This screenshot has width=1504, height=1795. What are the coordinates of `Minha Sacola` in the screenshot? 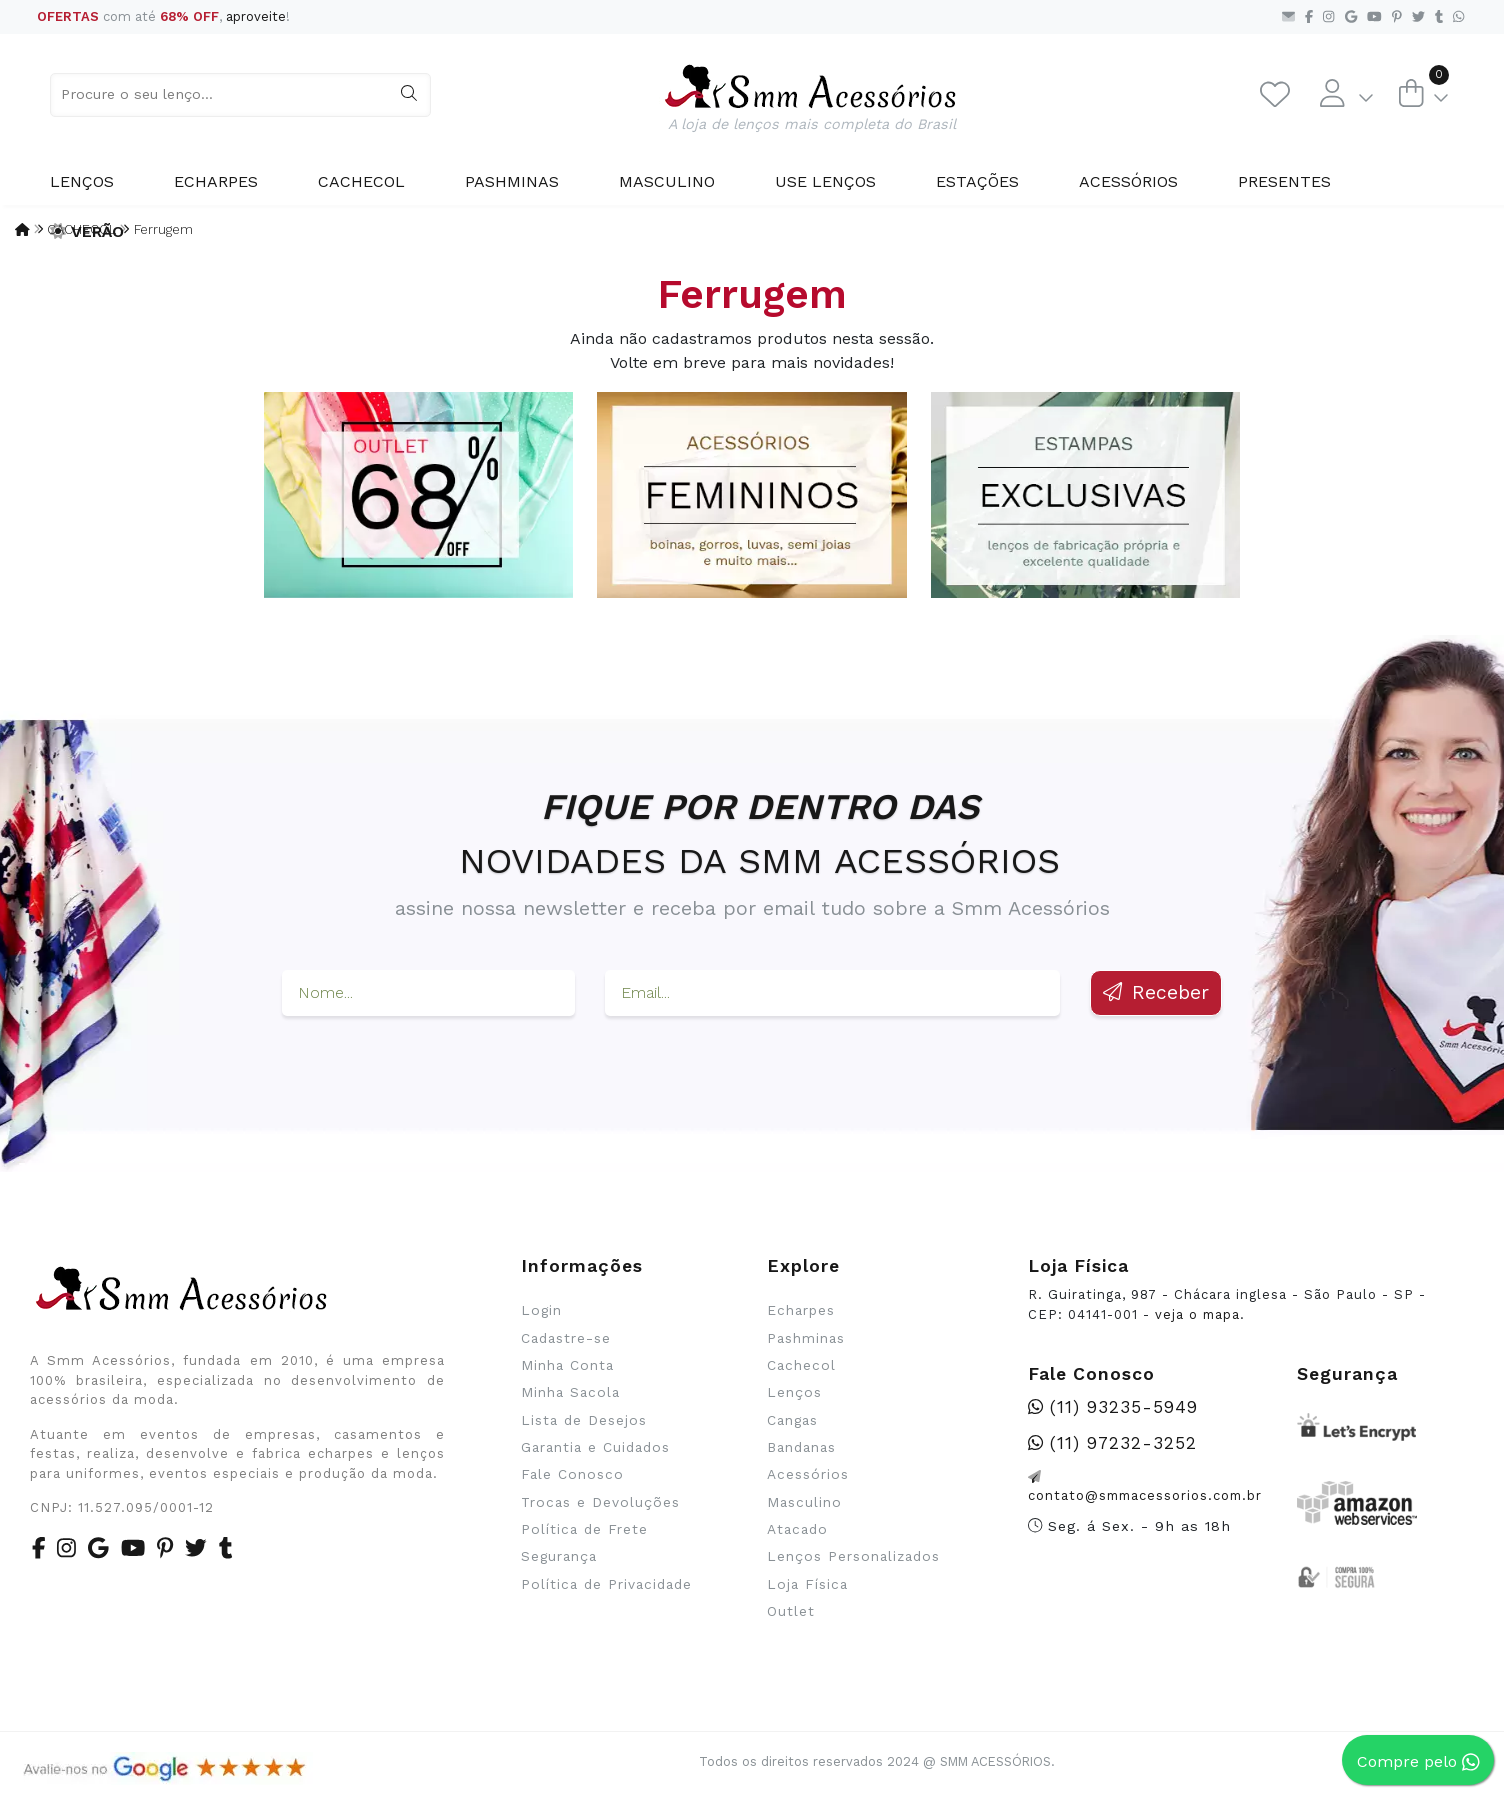 It's located at (570, 1392).